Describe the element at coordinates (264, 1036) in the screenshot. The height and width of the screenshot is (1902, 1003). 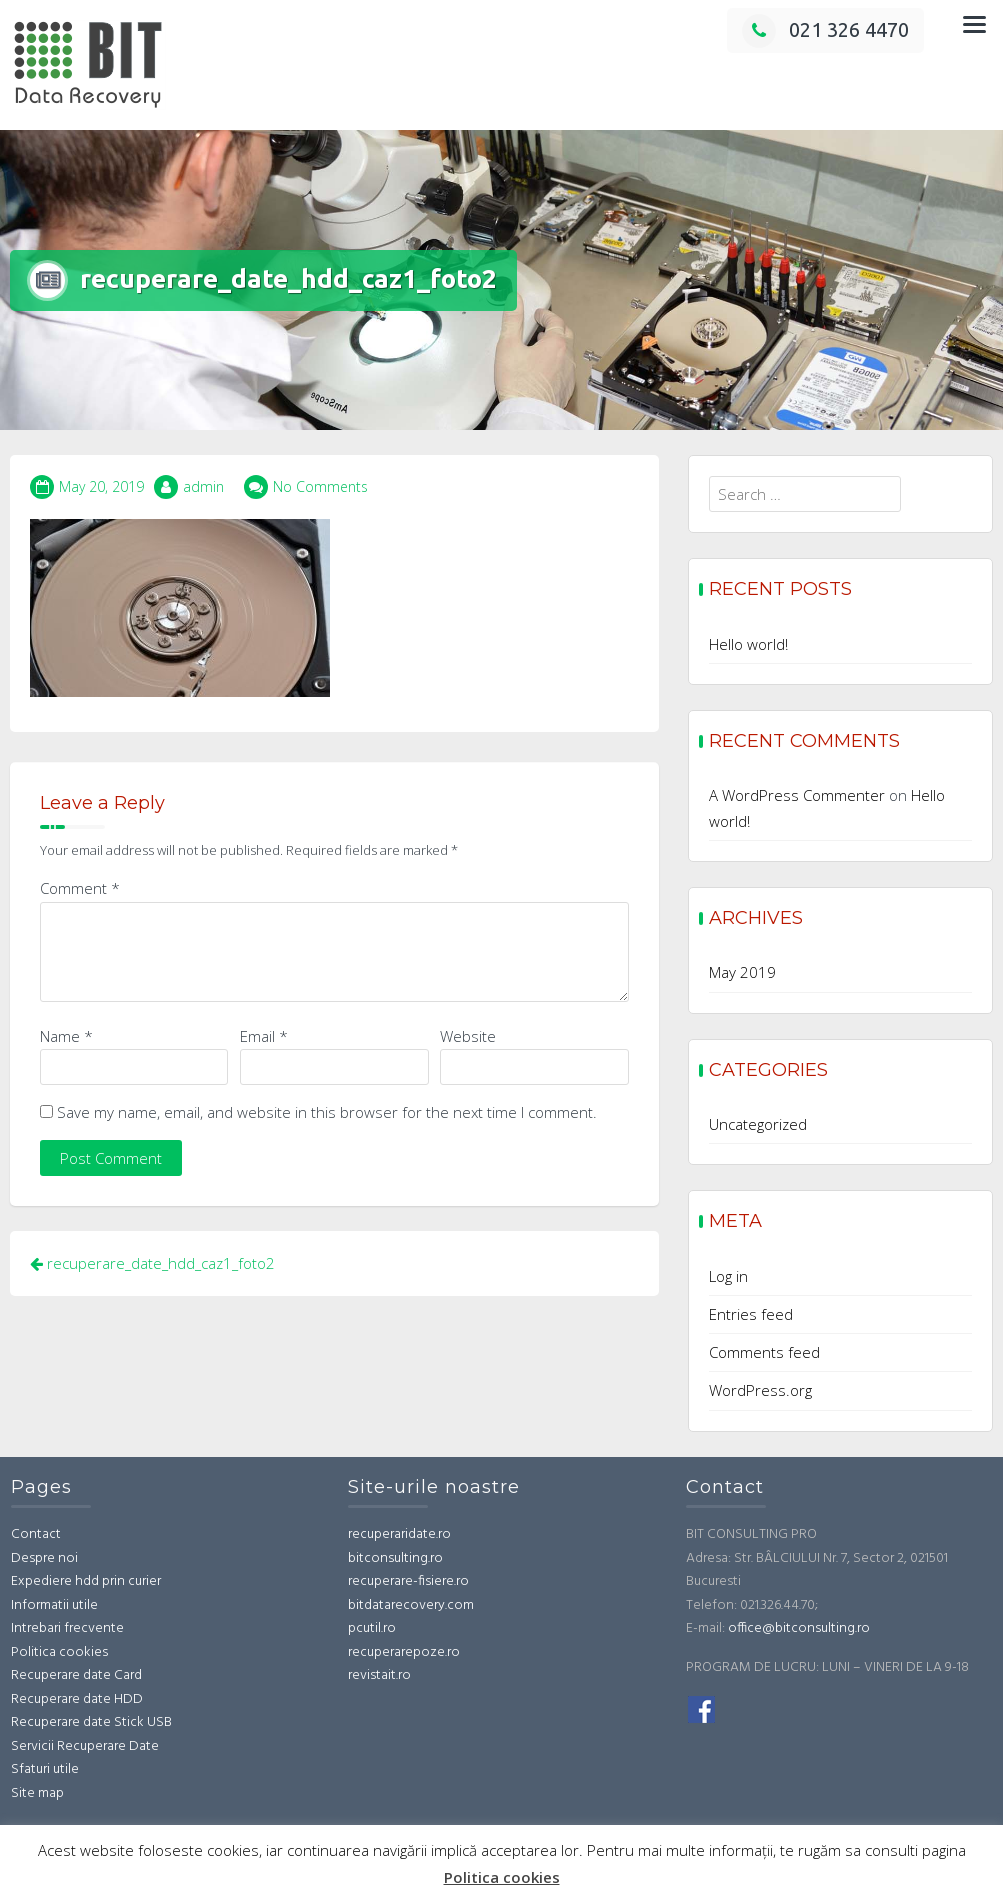
I see `Email` at that location.